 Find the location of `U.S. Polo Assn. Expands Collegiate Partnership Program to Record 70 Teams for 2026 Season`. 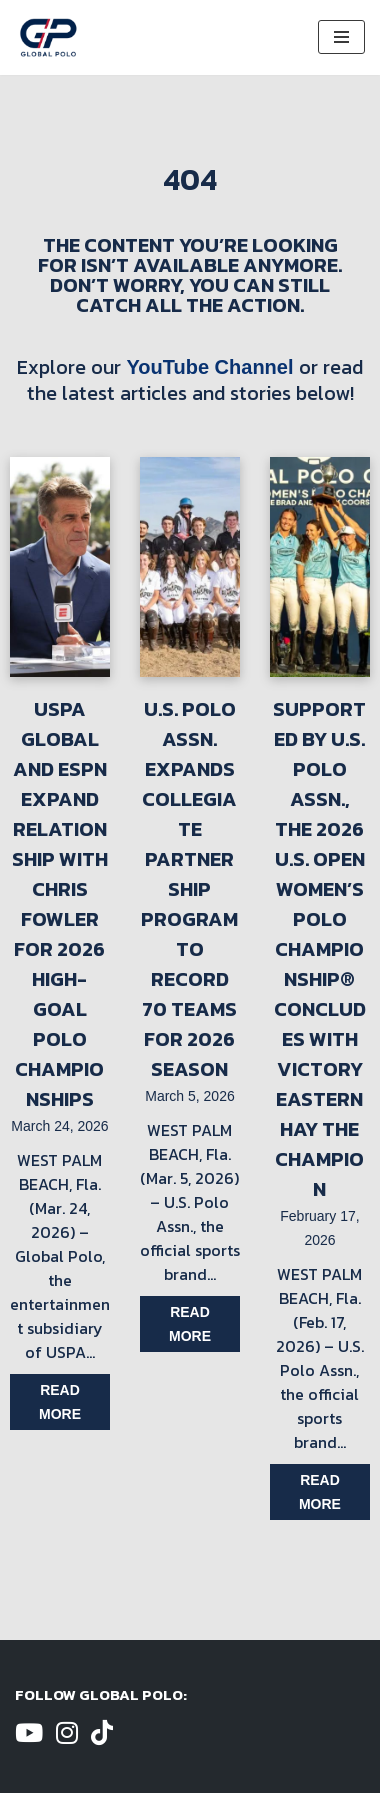

U.S. Polo Assn. Expands Collegiate Partnership Program to Record 70 Teams for 2026 Season is located at coordinates (189, 889).